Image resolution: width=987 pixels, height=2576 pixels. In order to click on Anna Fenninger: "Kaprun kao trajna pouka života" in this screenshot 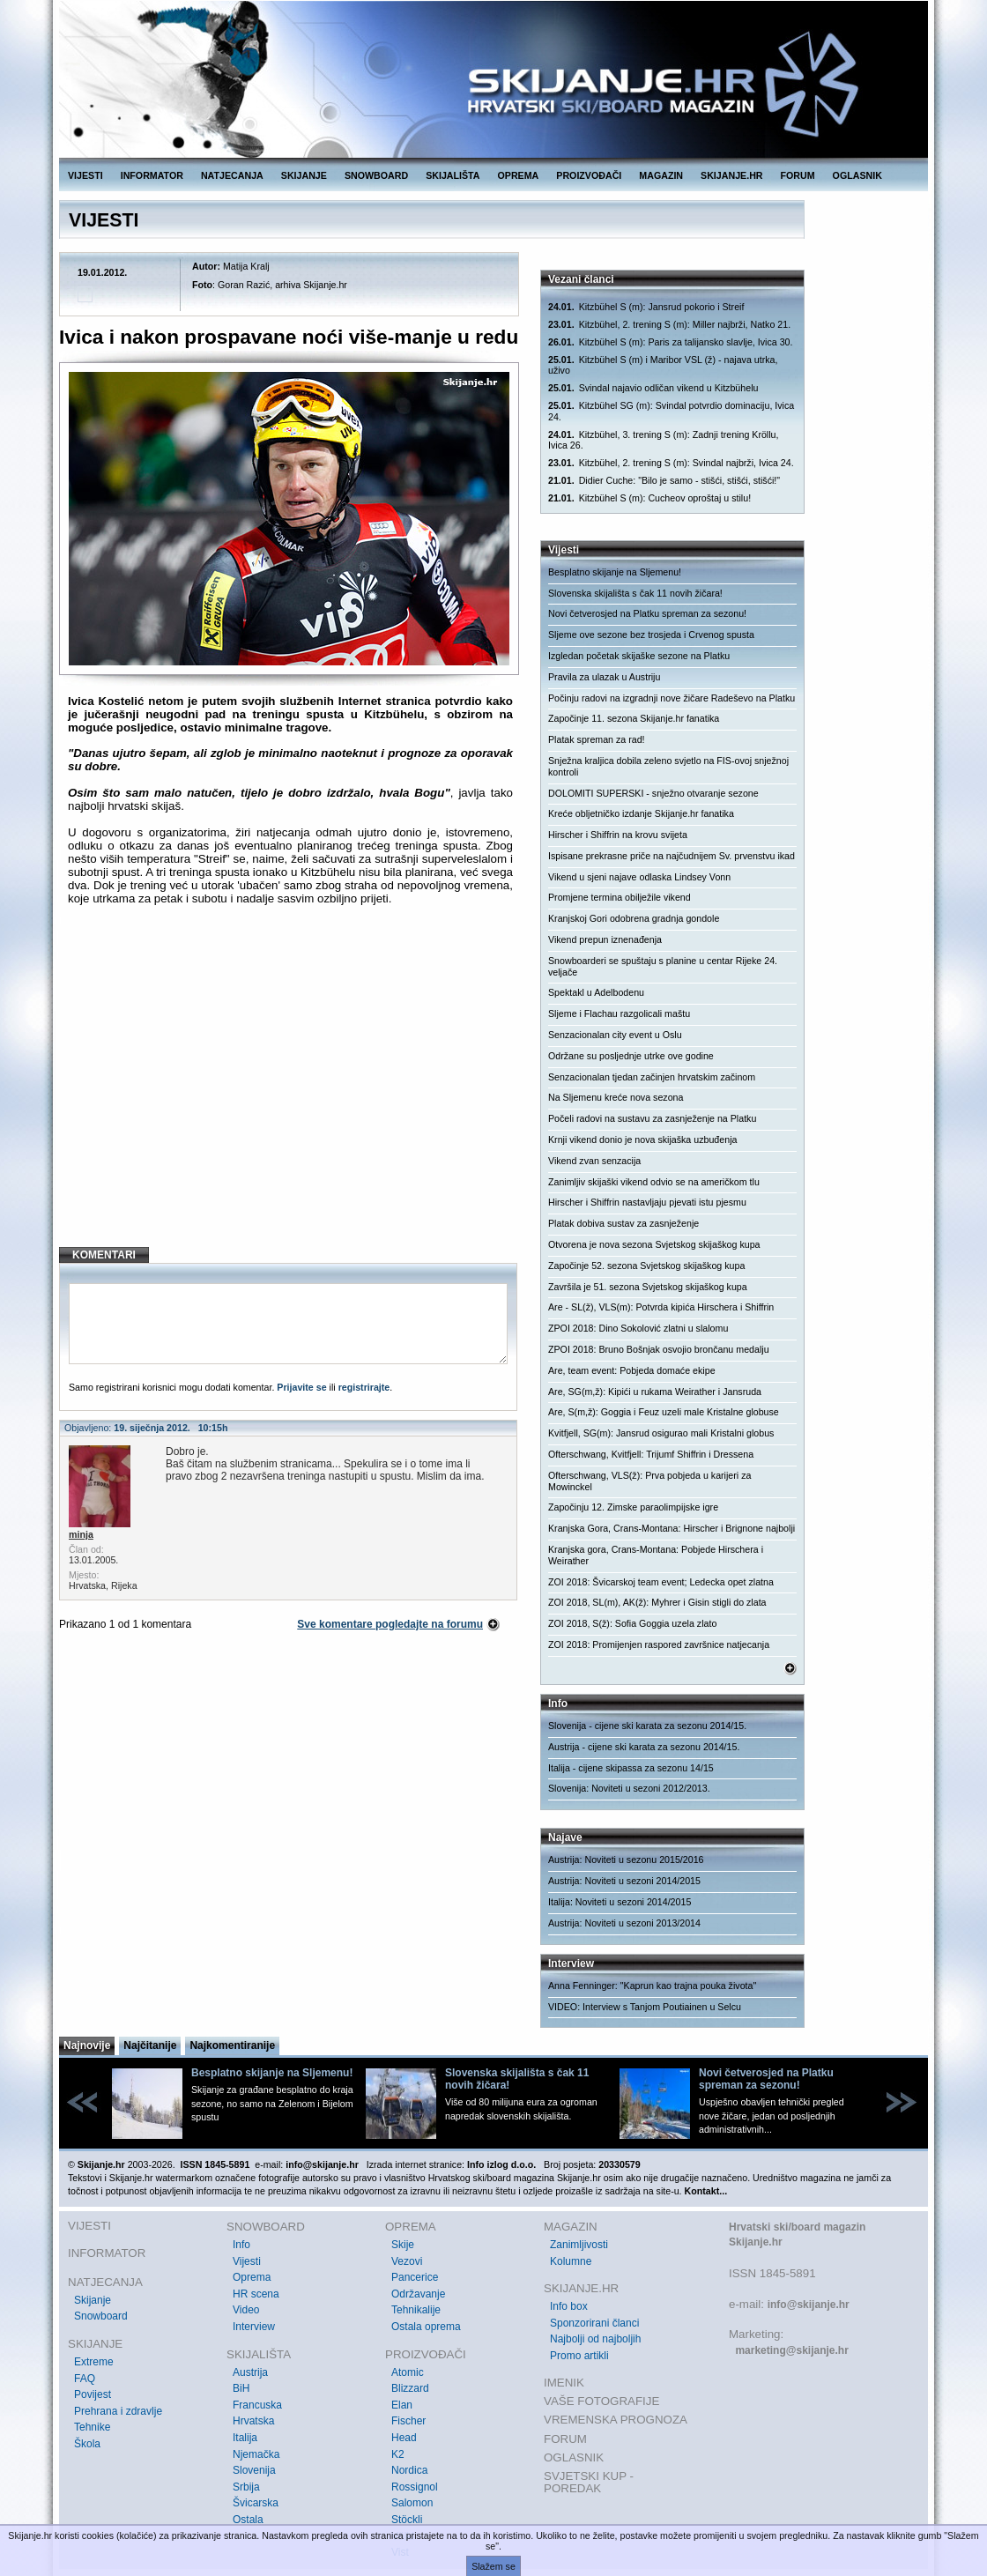, I will do `click(652, 1985)`.